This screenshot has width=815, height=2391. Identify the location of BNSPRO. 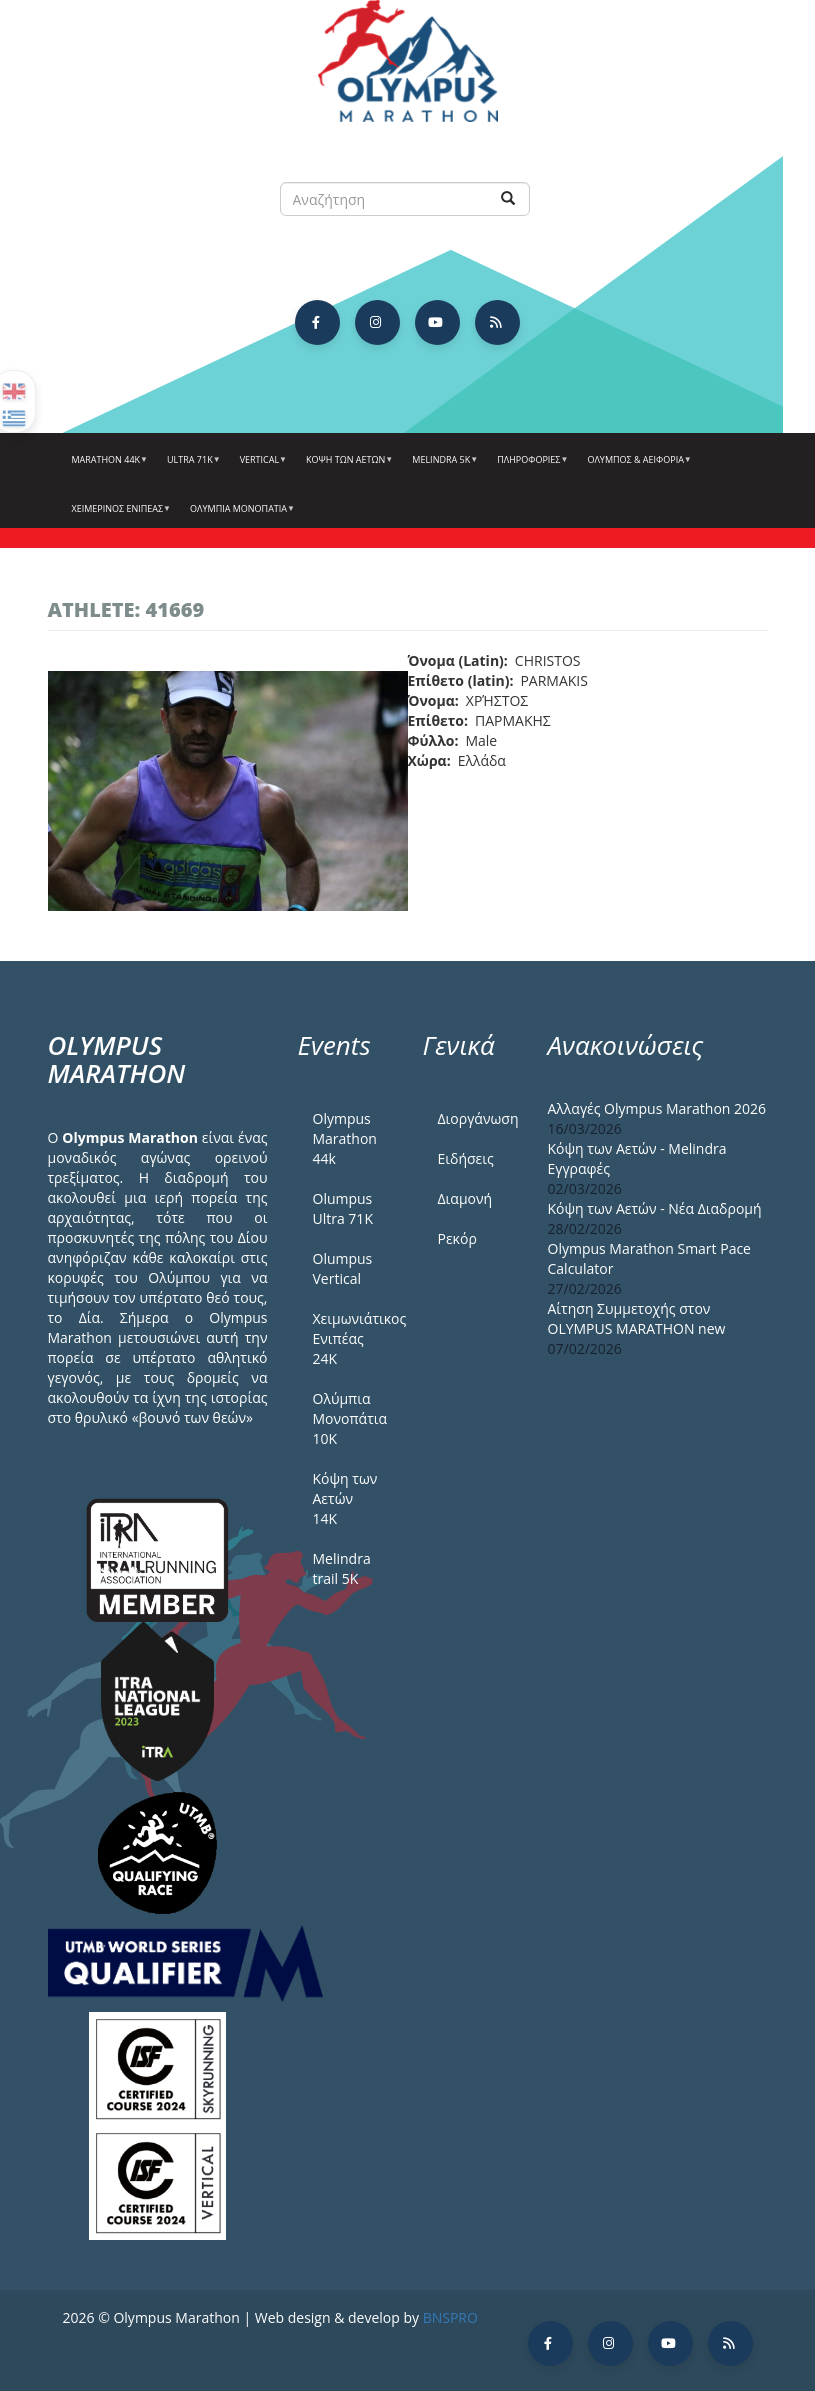
(450, 2317).